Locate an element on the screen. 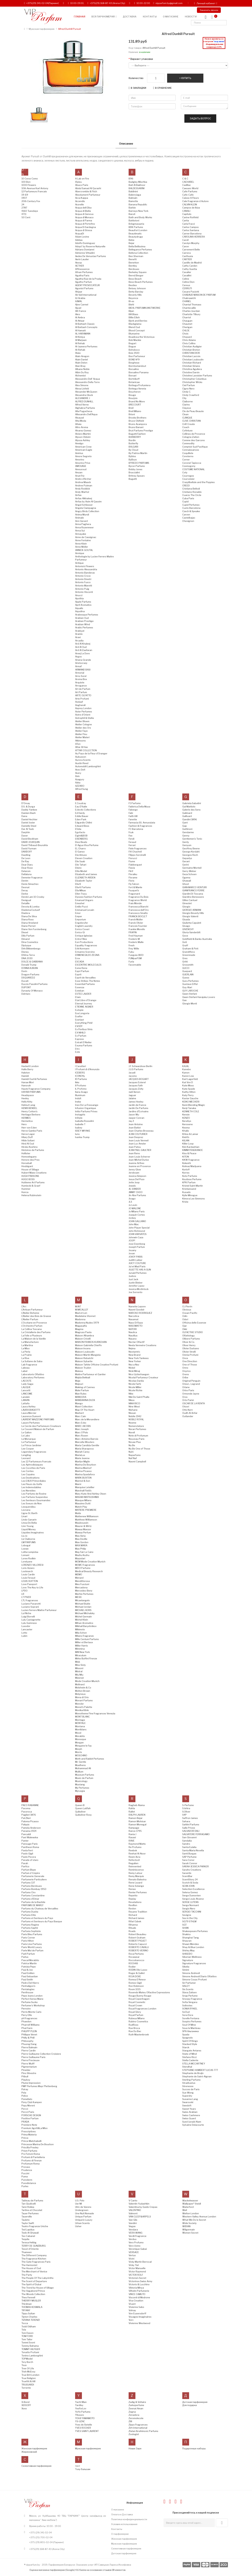  PMP Perfumes Mayr Plettenberg is located at coordinates (39, 2086).